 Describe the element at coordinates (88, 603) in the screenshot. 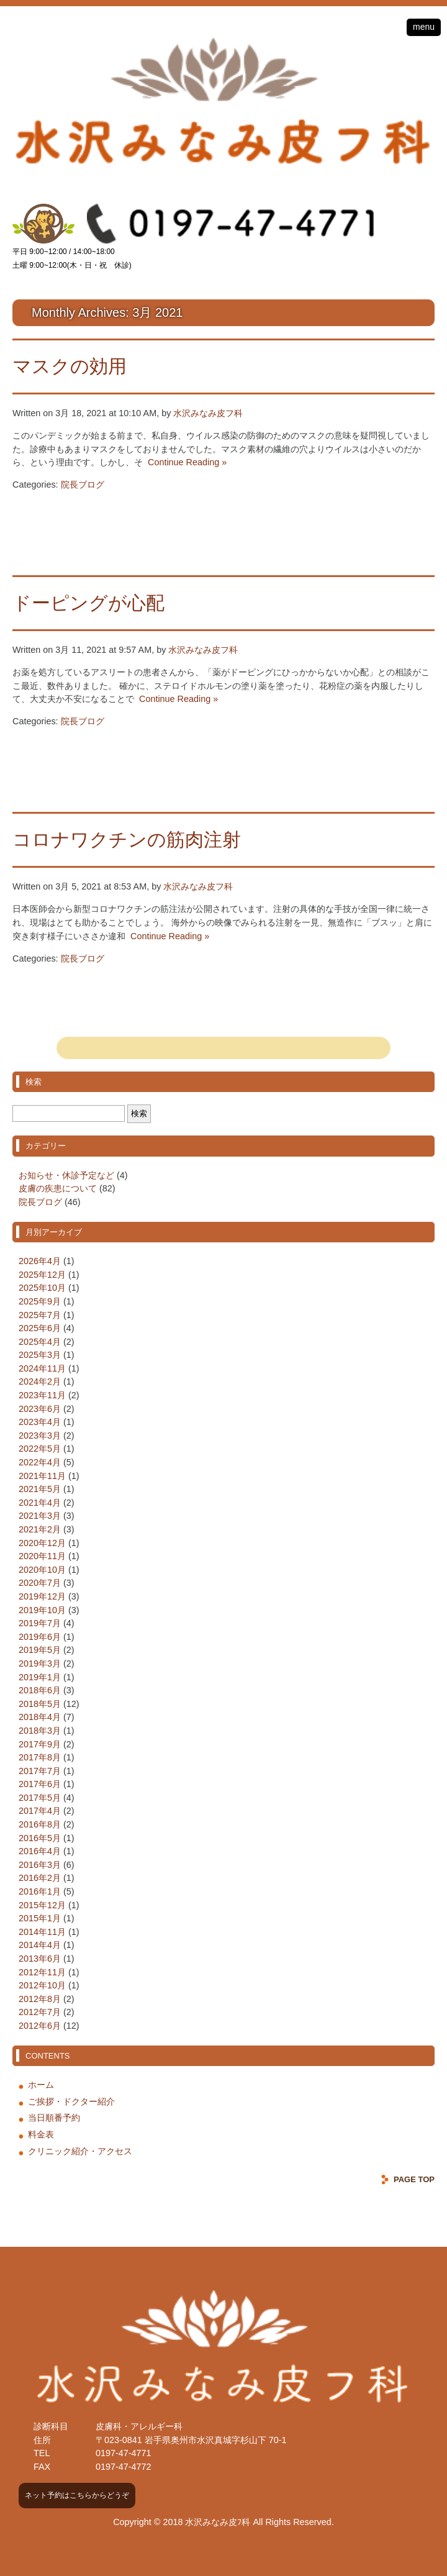

I see `ドーピングが心配` at that location.